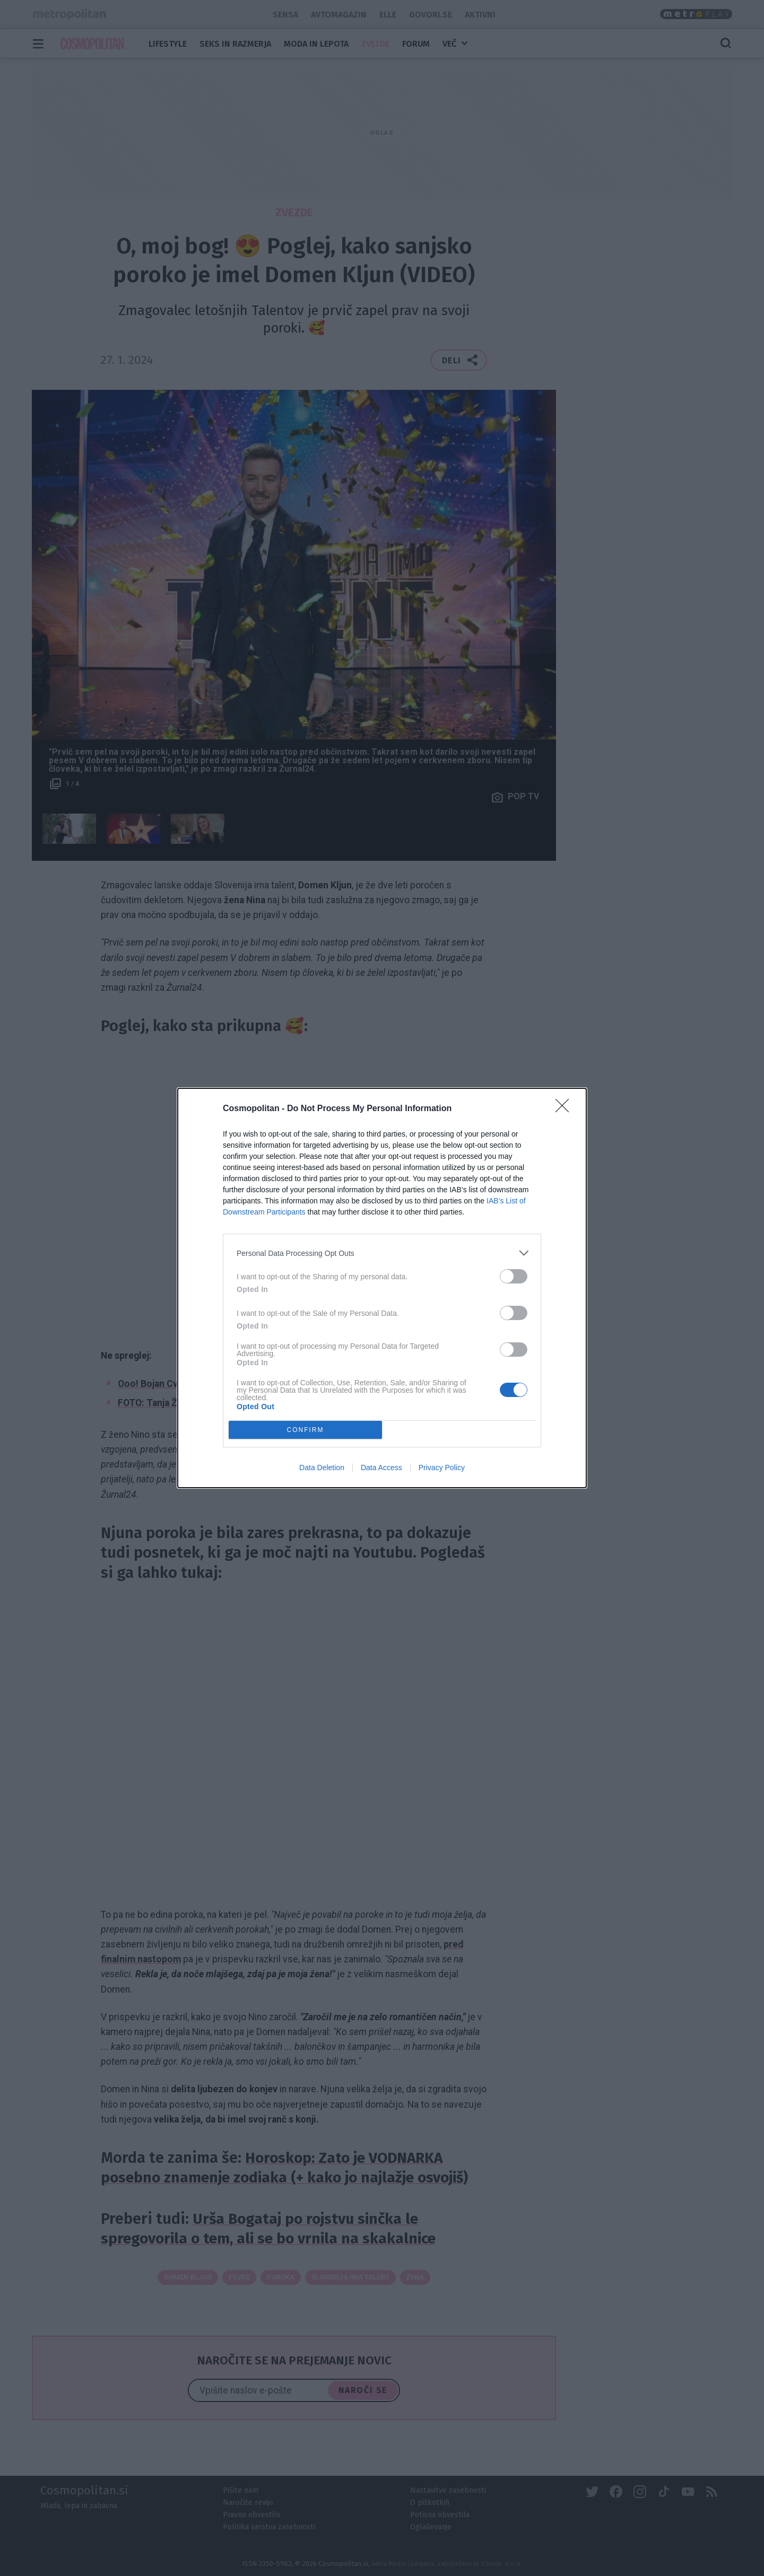 This screenshot has height=2576, width=764. What do you see at coordinates (321, 1467) in the screenshot?
I see `Data Deletion` at bounding box center [321, 1467].